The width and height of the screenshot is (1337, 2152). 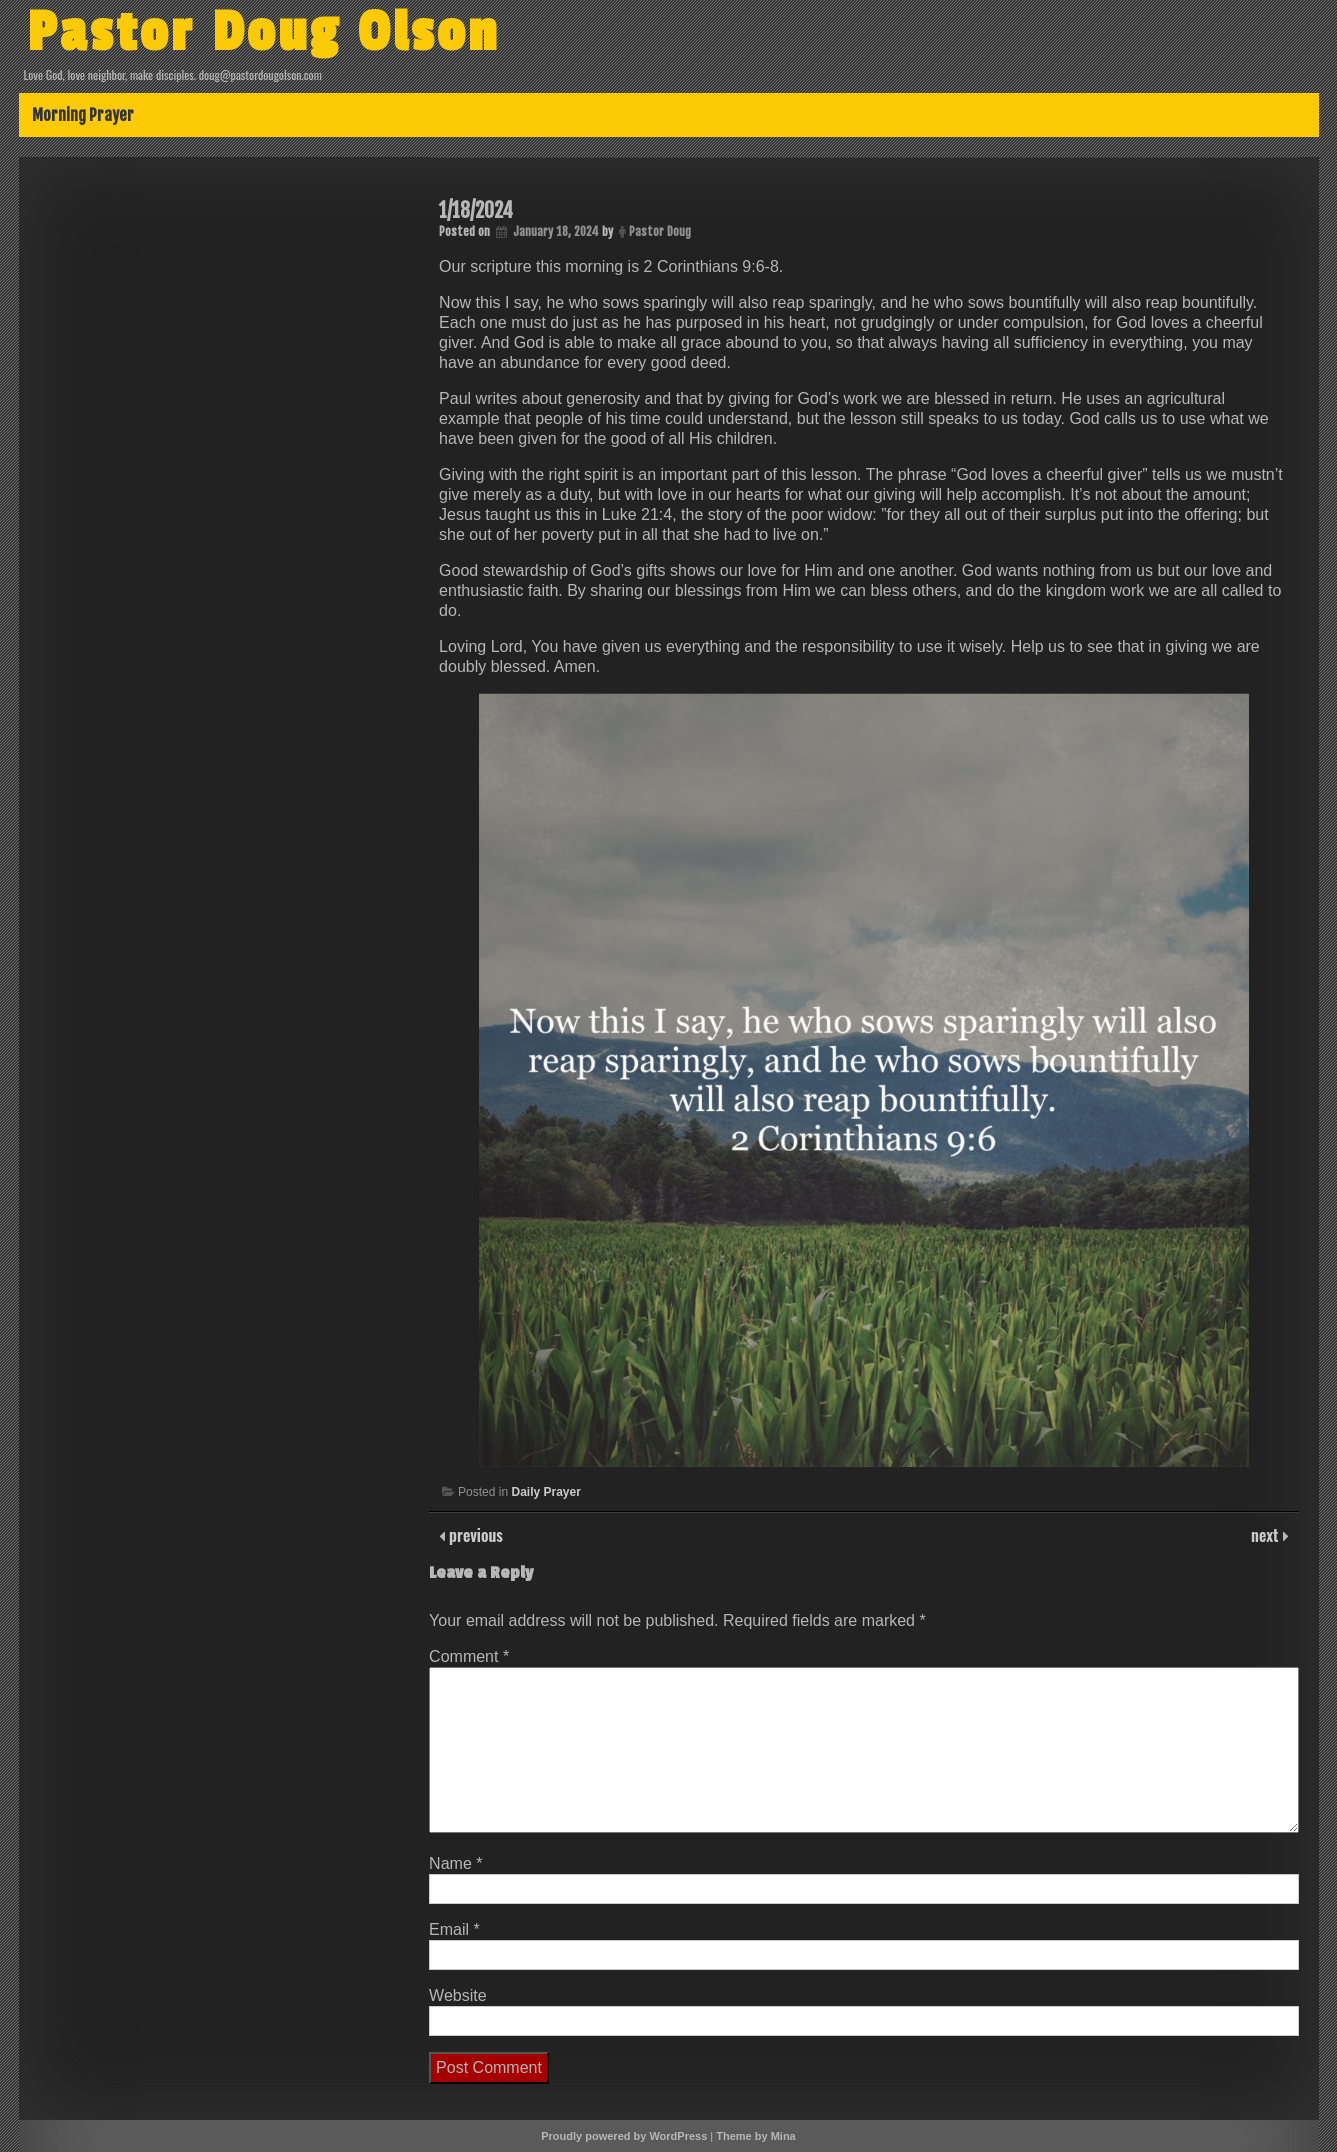 I want to click on Daily Prayer, so click(x=545, y=1492).